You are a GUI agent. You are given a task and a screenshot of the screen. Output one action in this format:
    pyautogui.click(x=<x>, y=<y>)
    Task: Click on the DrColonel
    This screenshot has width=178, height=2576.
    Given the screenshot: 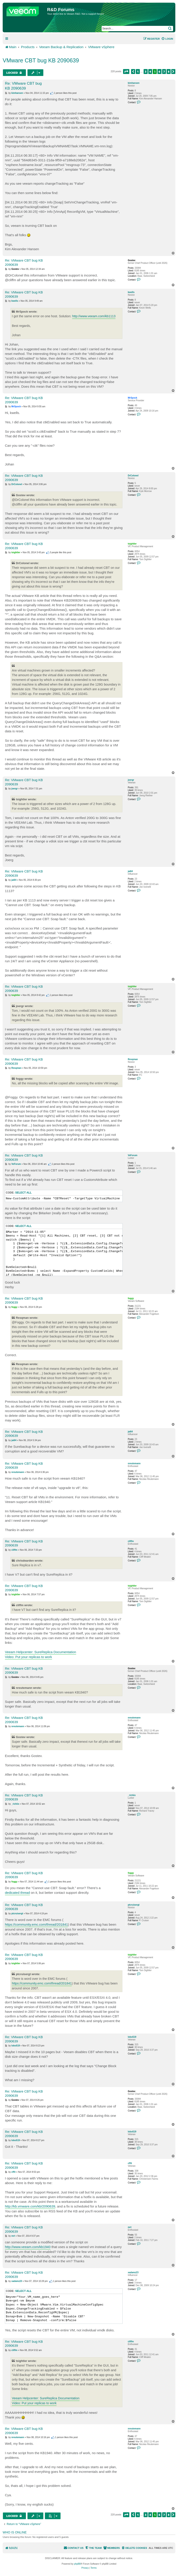 What is the action you would take?
    pyautogui.click(x=133, y=475)
    